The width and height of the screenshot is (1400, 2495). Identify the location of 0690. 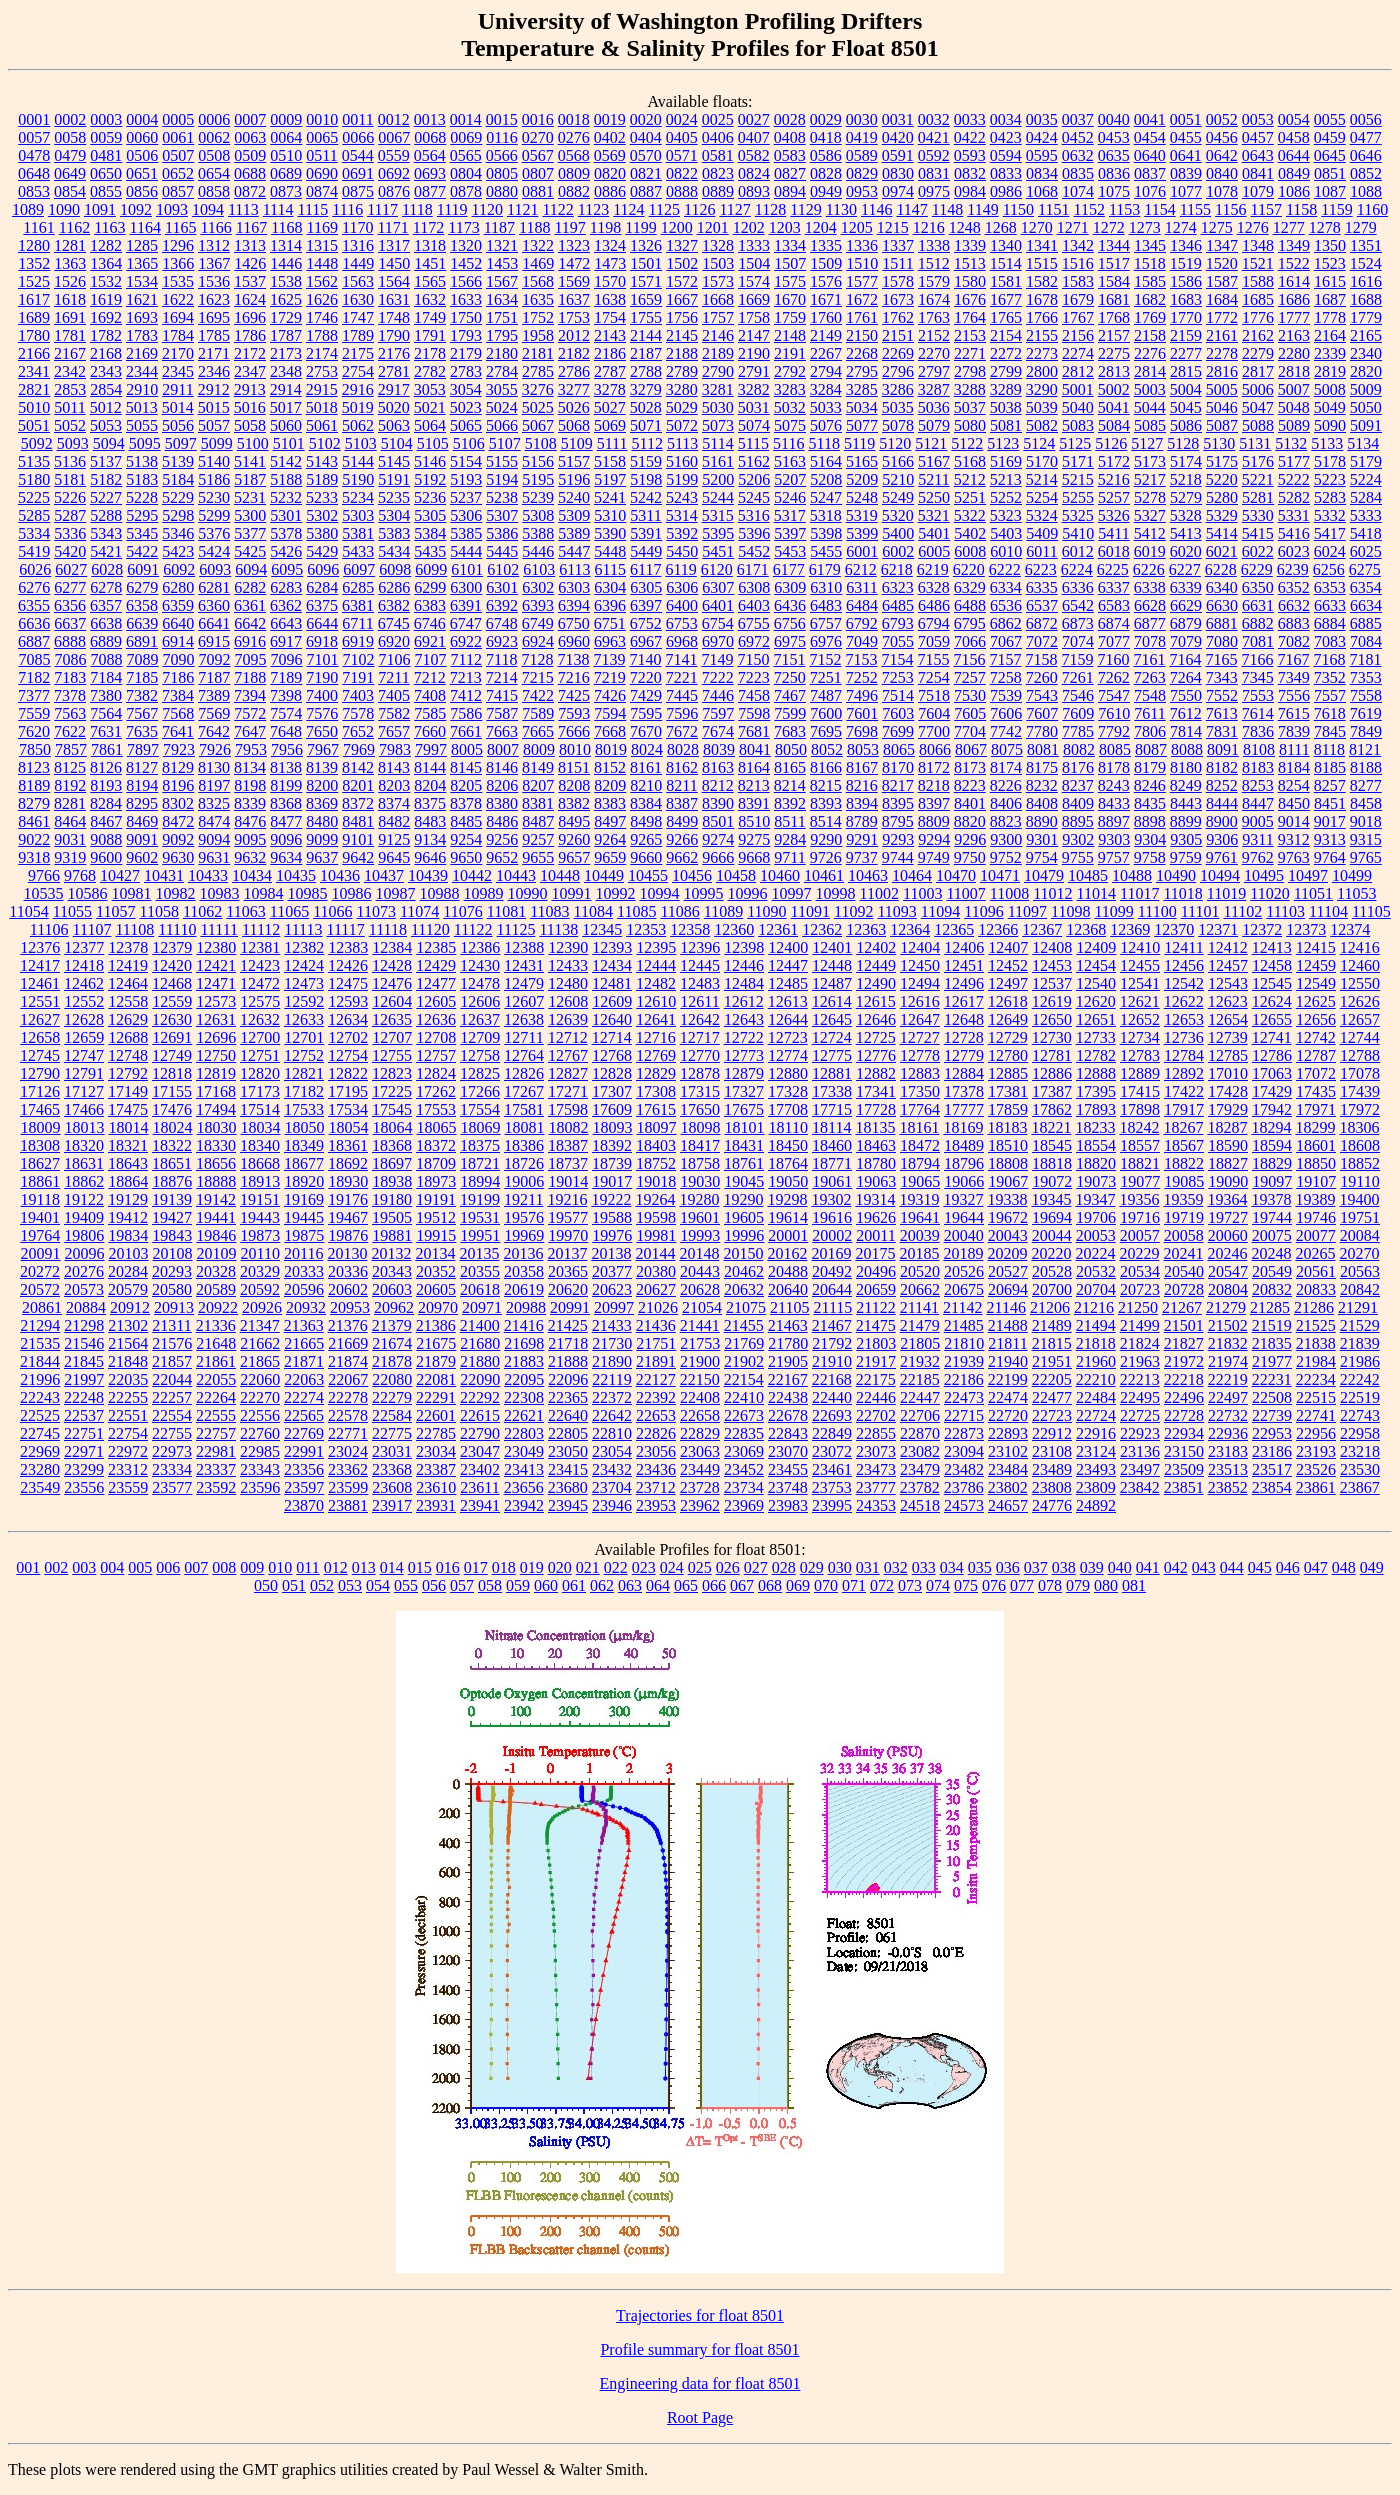
(322, 173).